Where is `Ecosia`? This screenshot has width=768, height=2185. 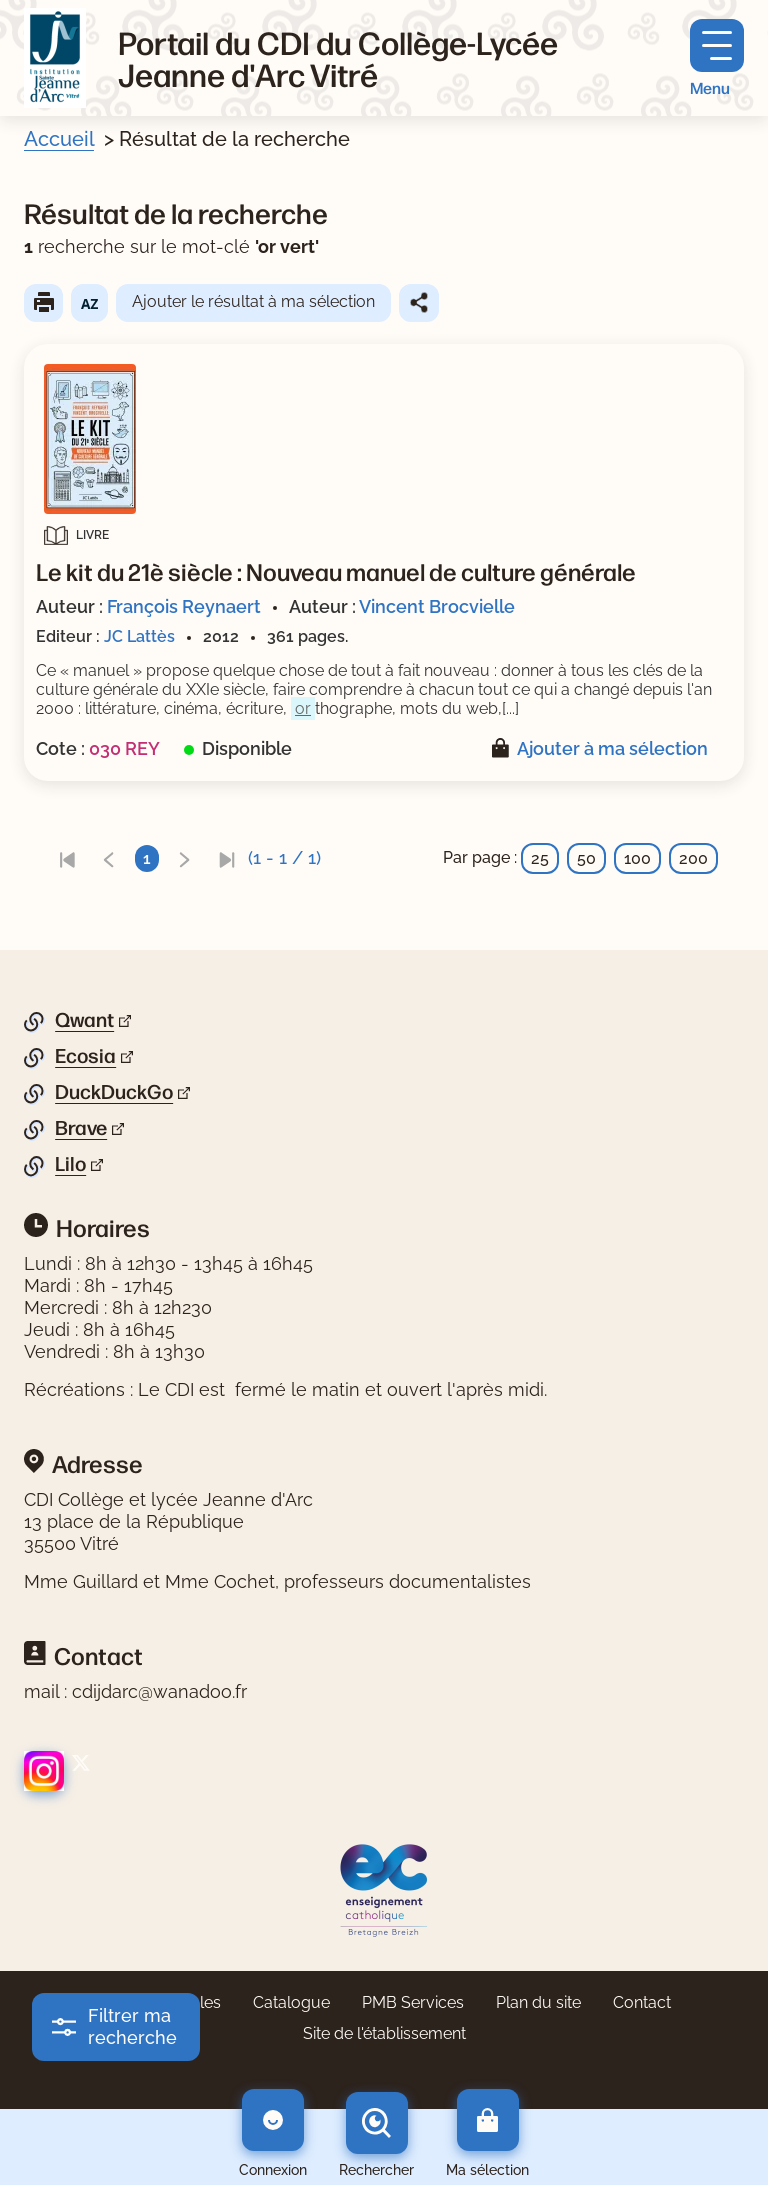 Ecosia is located at coordinates (85, 1056).